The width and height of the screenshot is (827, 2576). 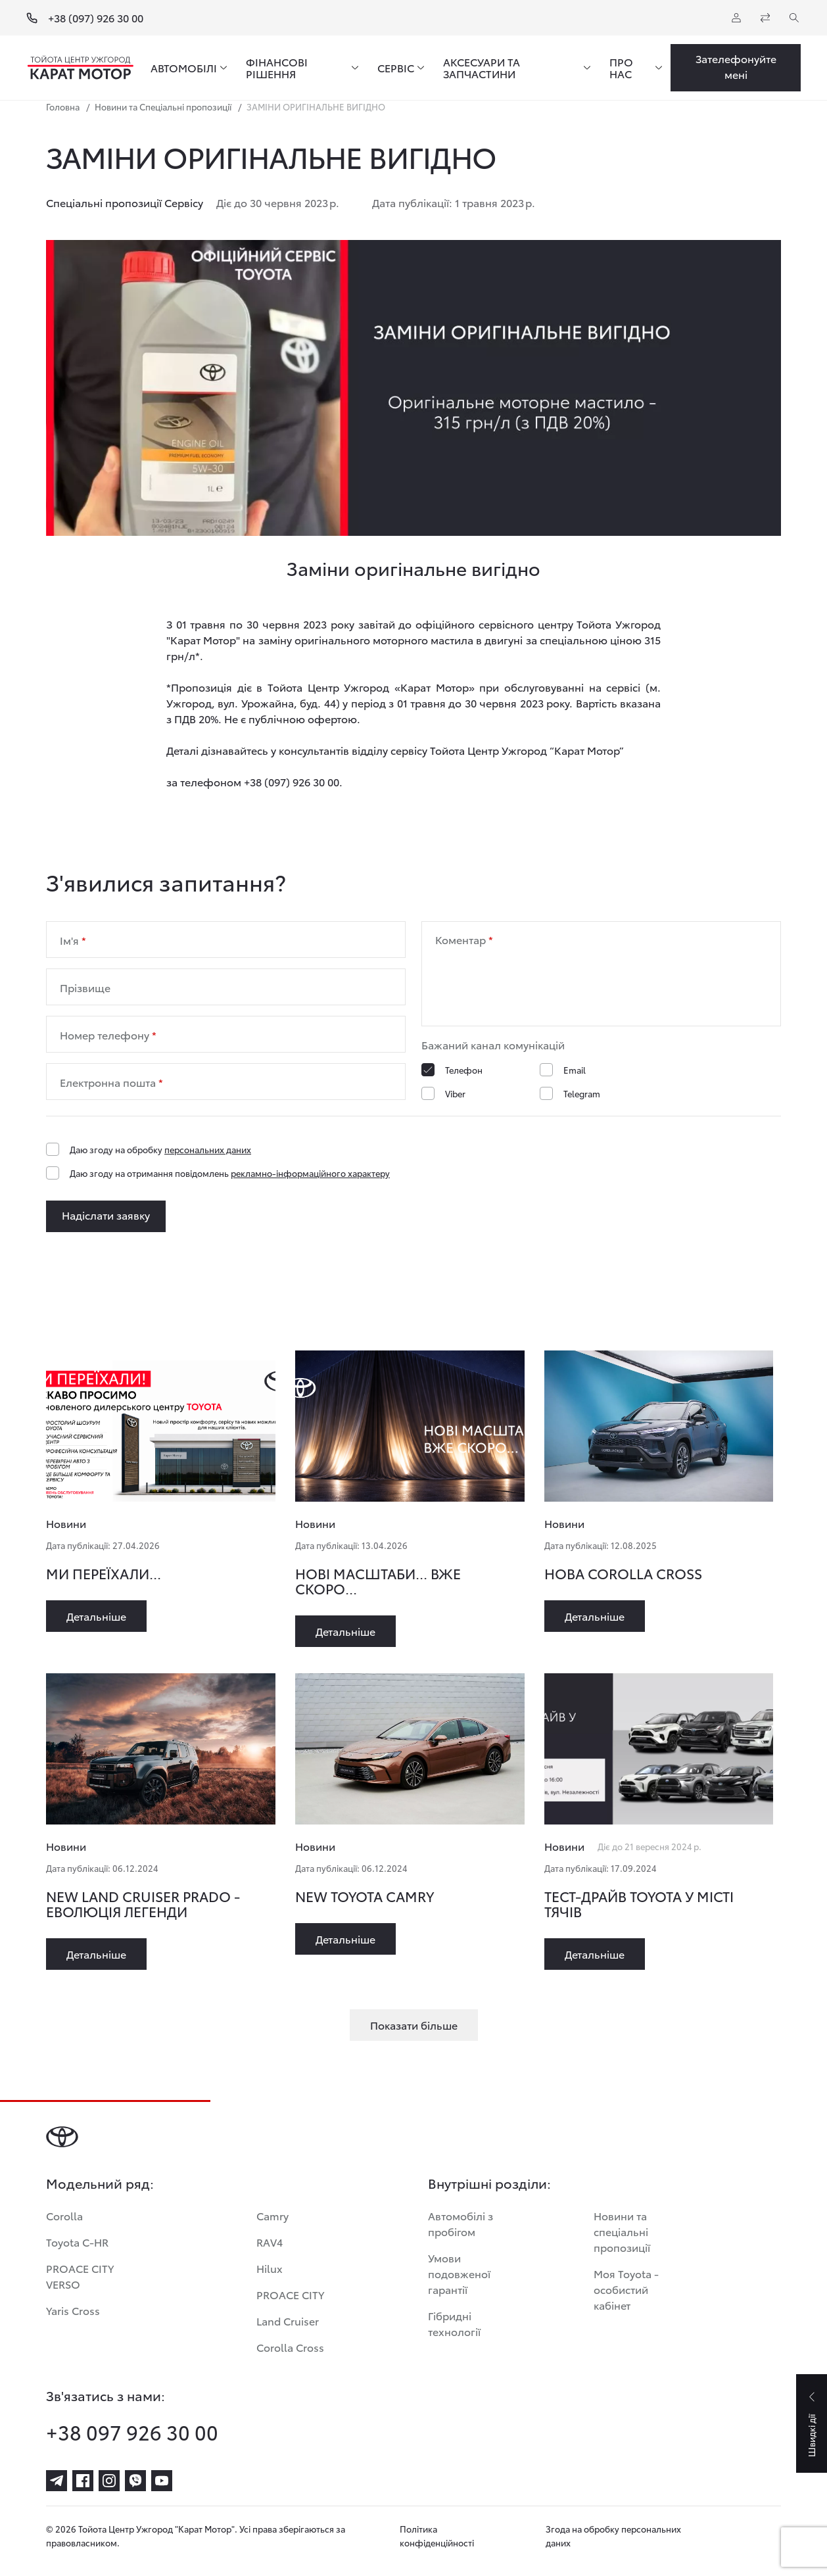 I want to click on АКСЕСУАРИ ТА ЗАПЧАСТИНИ [menuitem], so click(x=481, y=68).